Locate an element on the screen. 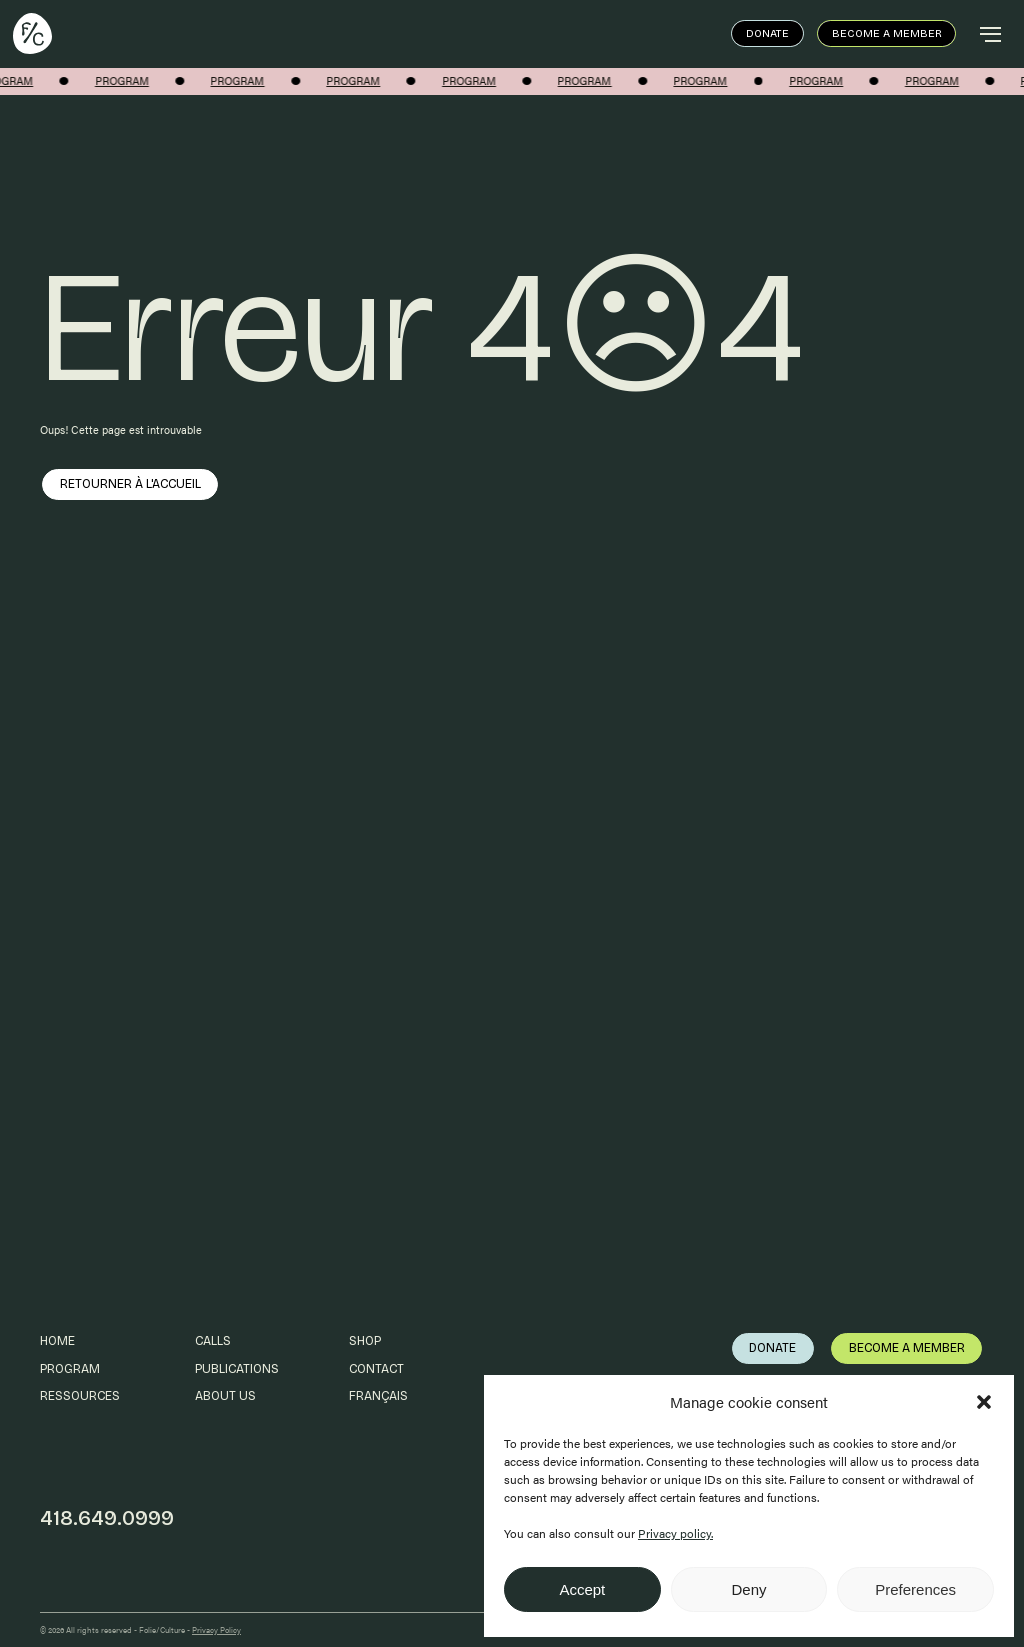  Calls is located at coordinates (213, 1340).